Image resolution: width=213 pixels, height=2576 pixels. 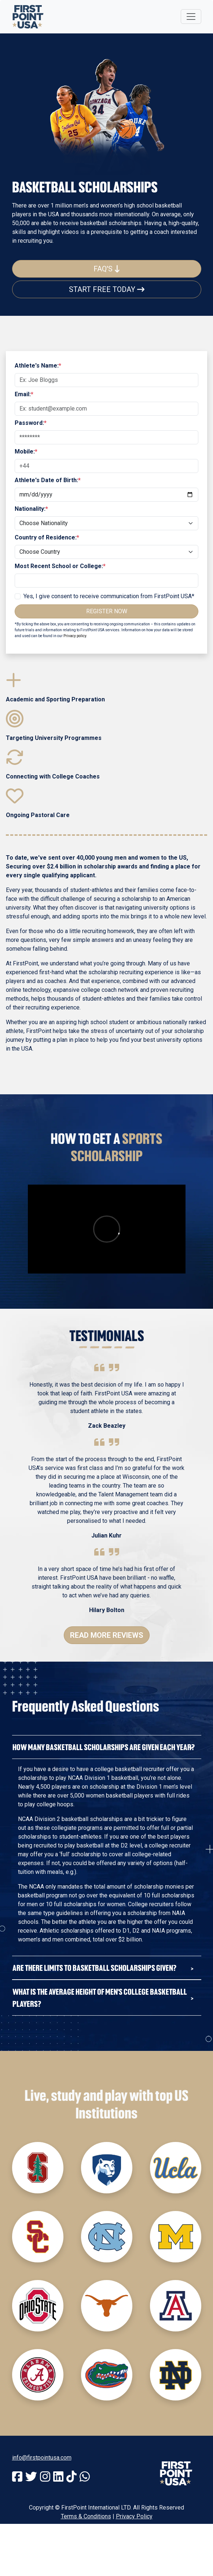 What do you see at coordinates (86, 2516) in the screenshot?
I see `Terms & Conditions` at bounding box center [86, 2516].